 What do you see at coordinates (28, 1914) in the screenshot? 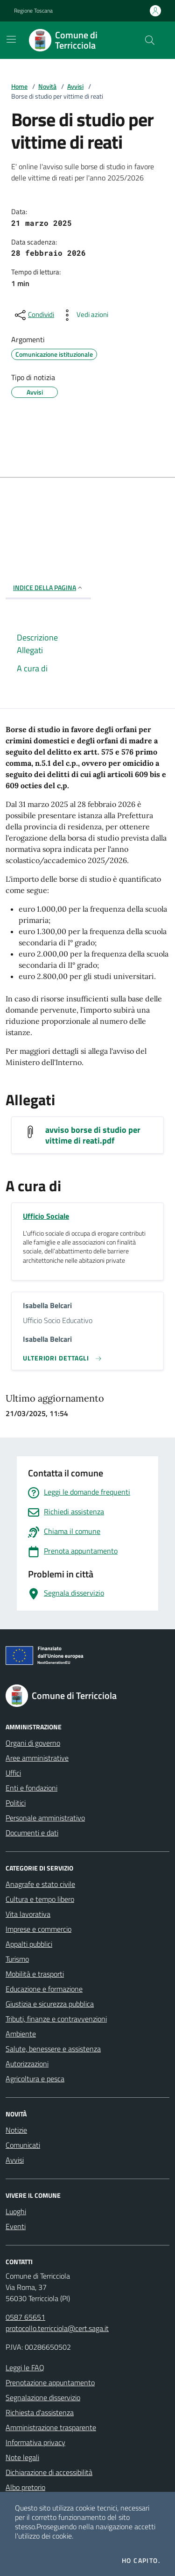
I see `Vita lavorativa` at bounding box center [28, 1914].